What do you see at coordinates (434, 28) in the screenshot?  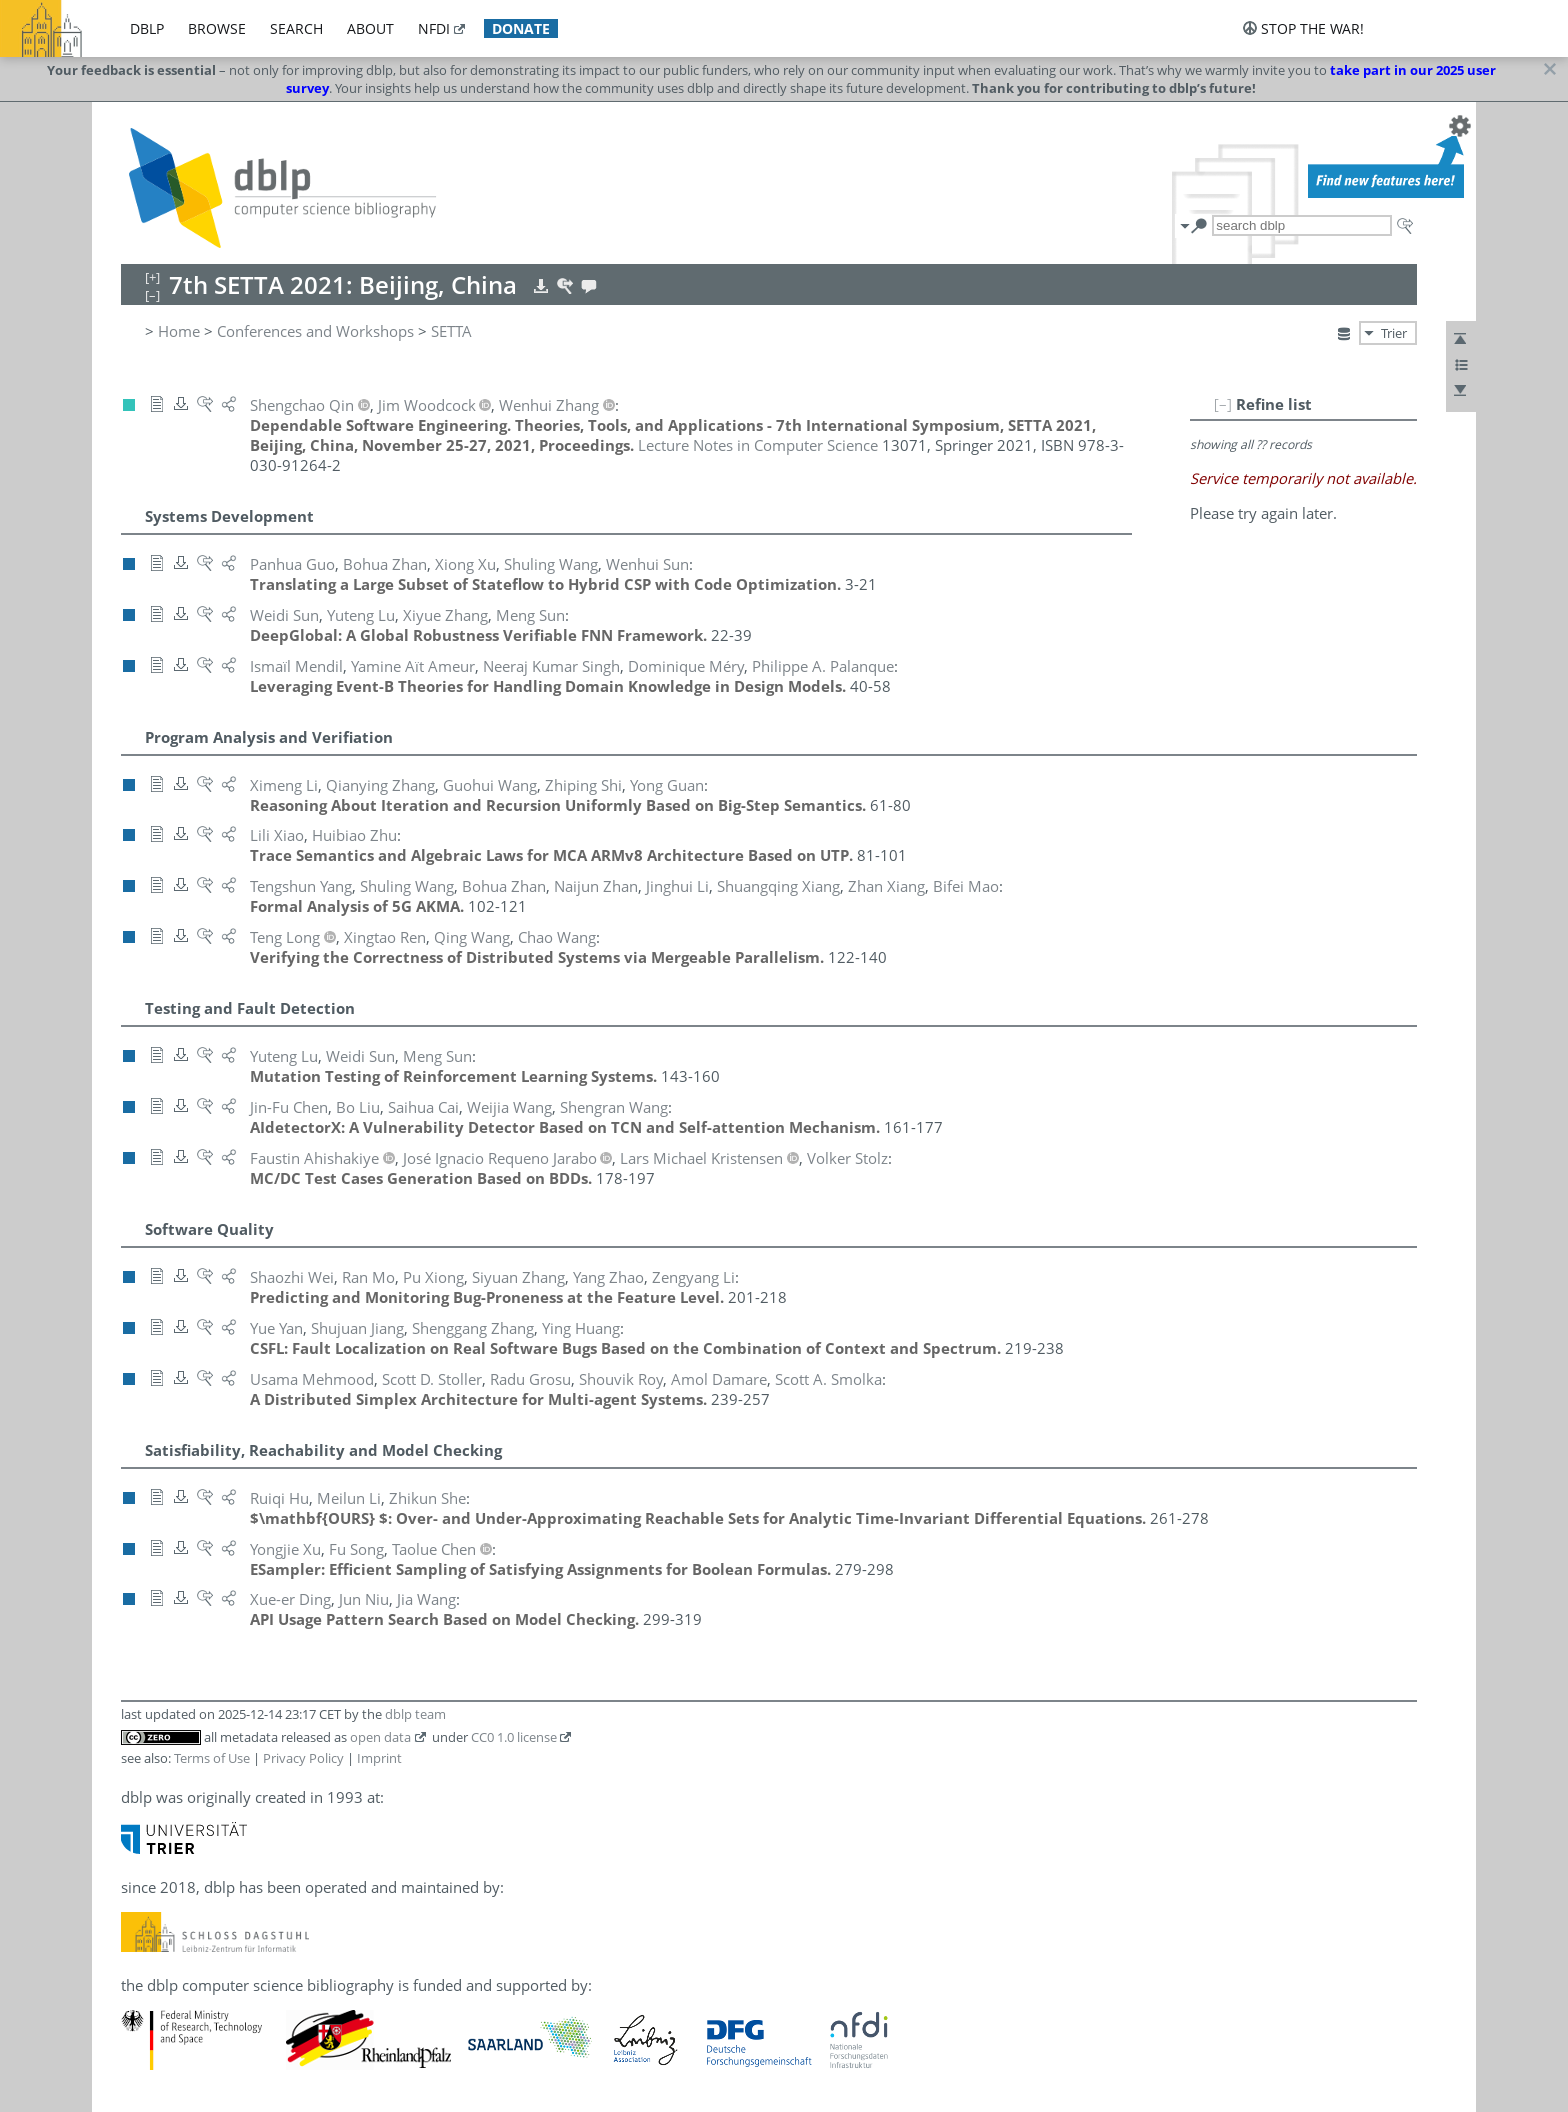 I see `nfdi` at bounding box center [434, 28].